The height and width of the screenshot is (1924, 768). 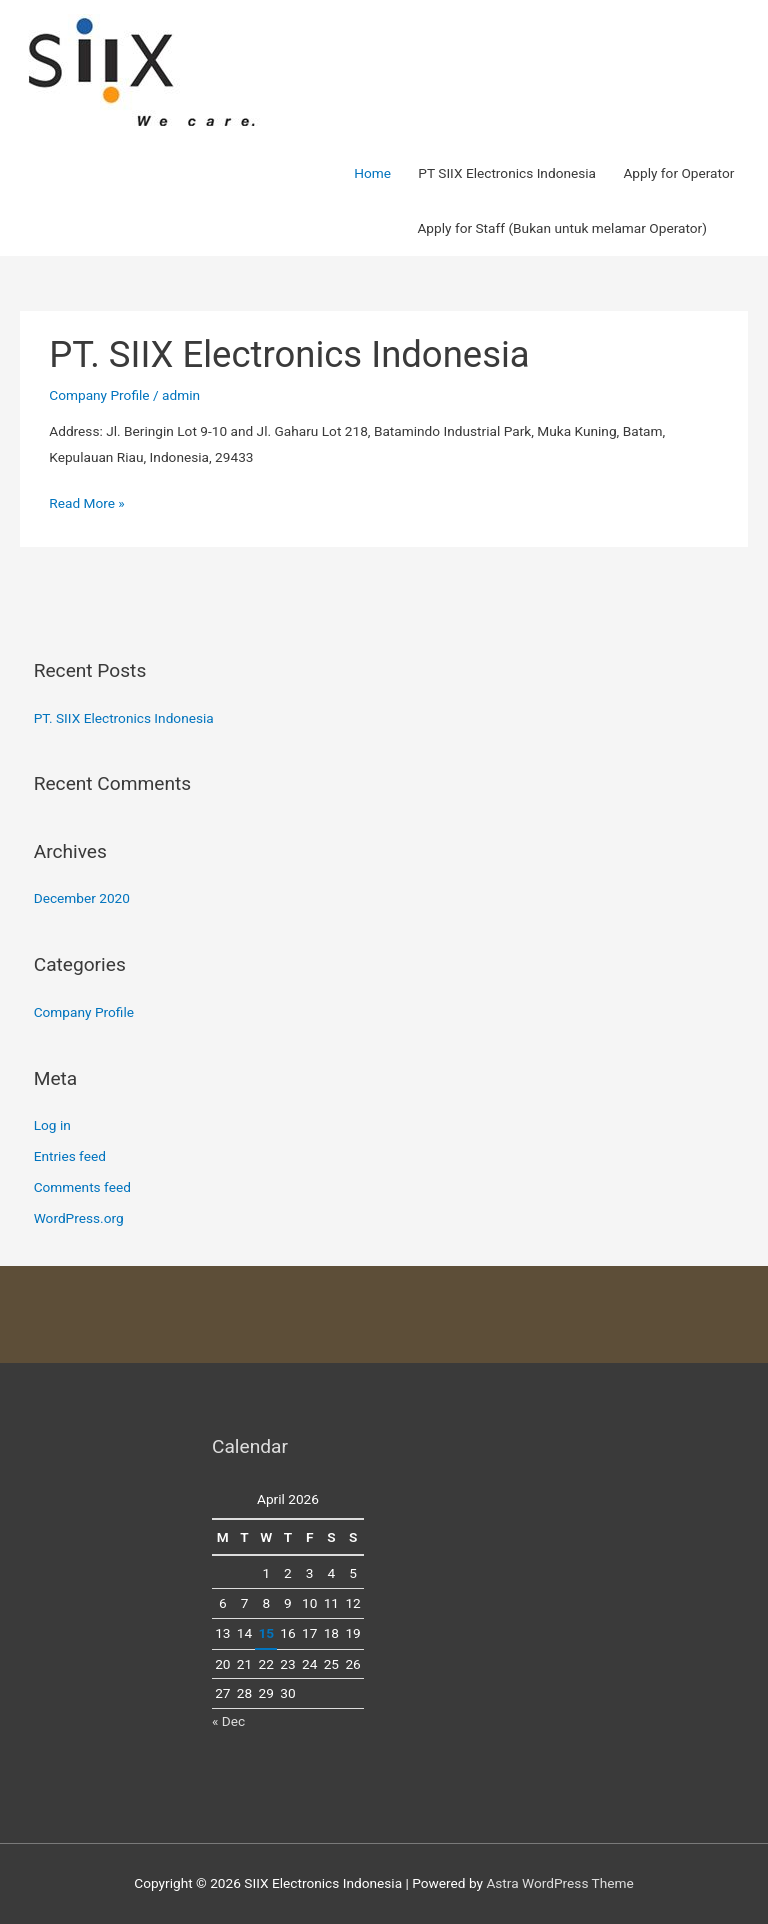 What do you see at coordinates (289, 354) in the screenshot?
I see `PT. SIIX Electronics Indonesia` at bounding box center [289, 354].